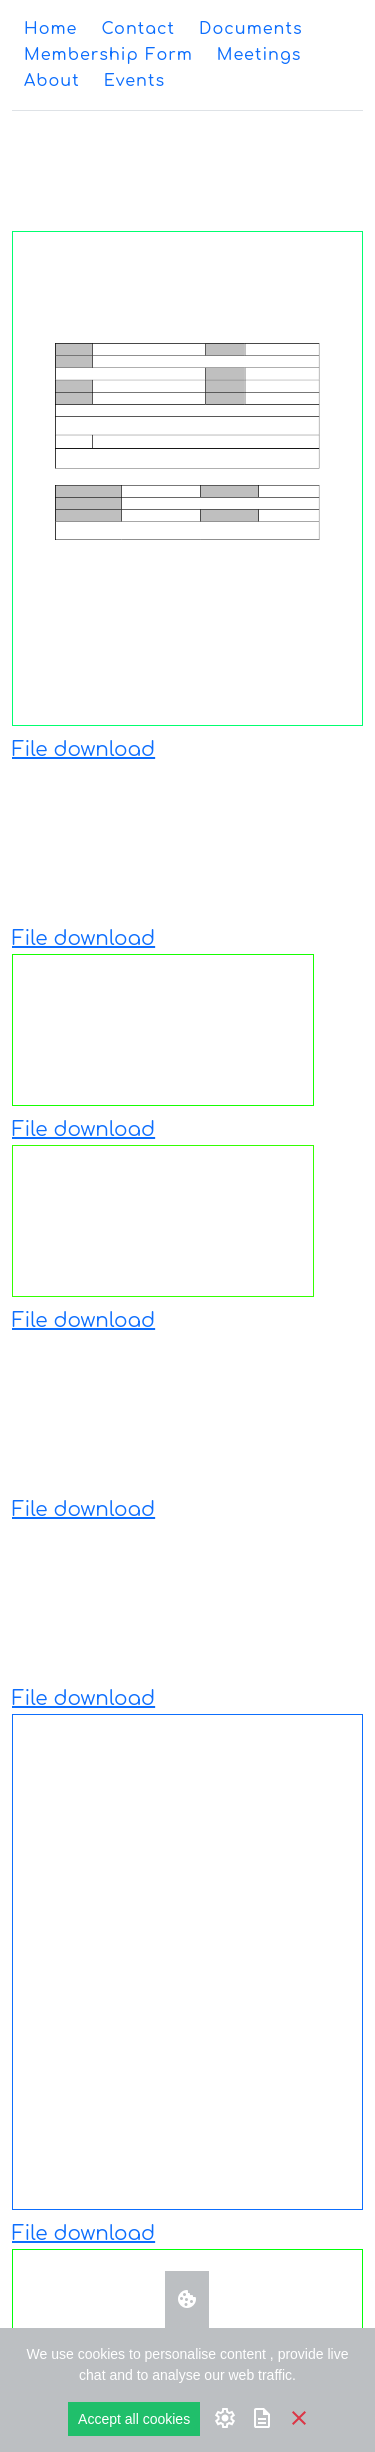 This screenshot has height=2452, width=375. What do you see at coordinates (251, 29) in the screenshot?
I see `Documents` at bounding box center [251, 29].